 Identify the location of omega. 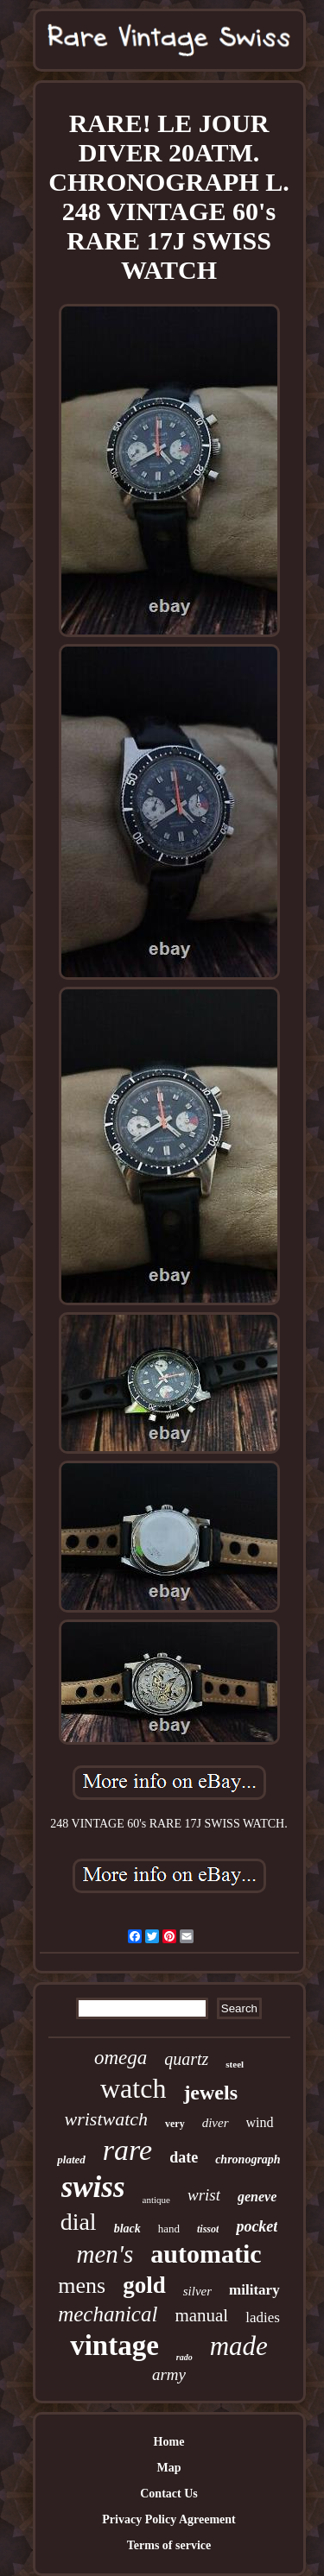
(120, 2057).